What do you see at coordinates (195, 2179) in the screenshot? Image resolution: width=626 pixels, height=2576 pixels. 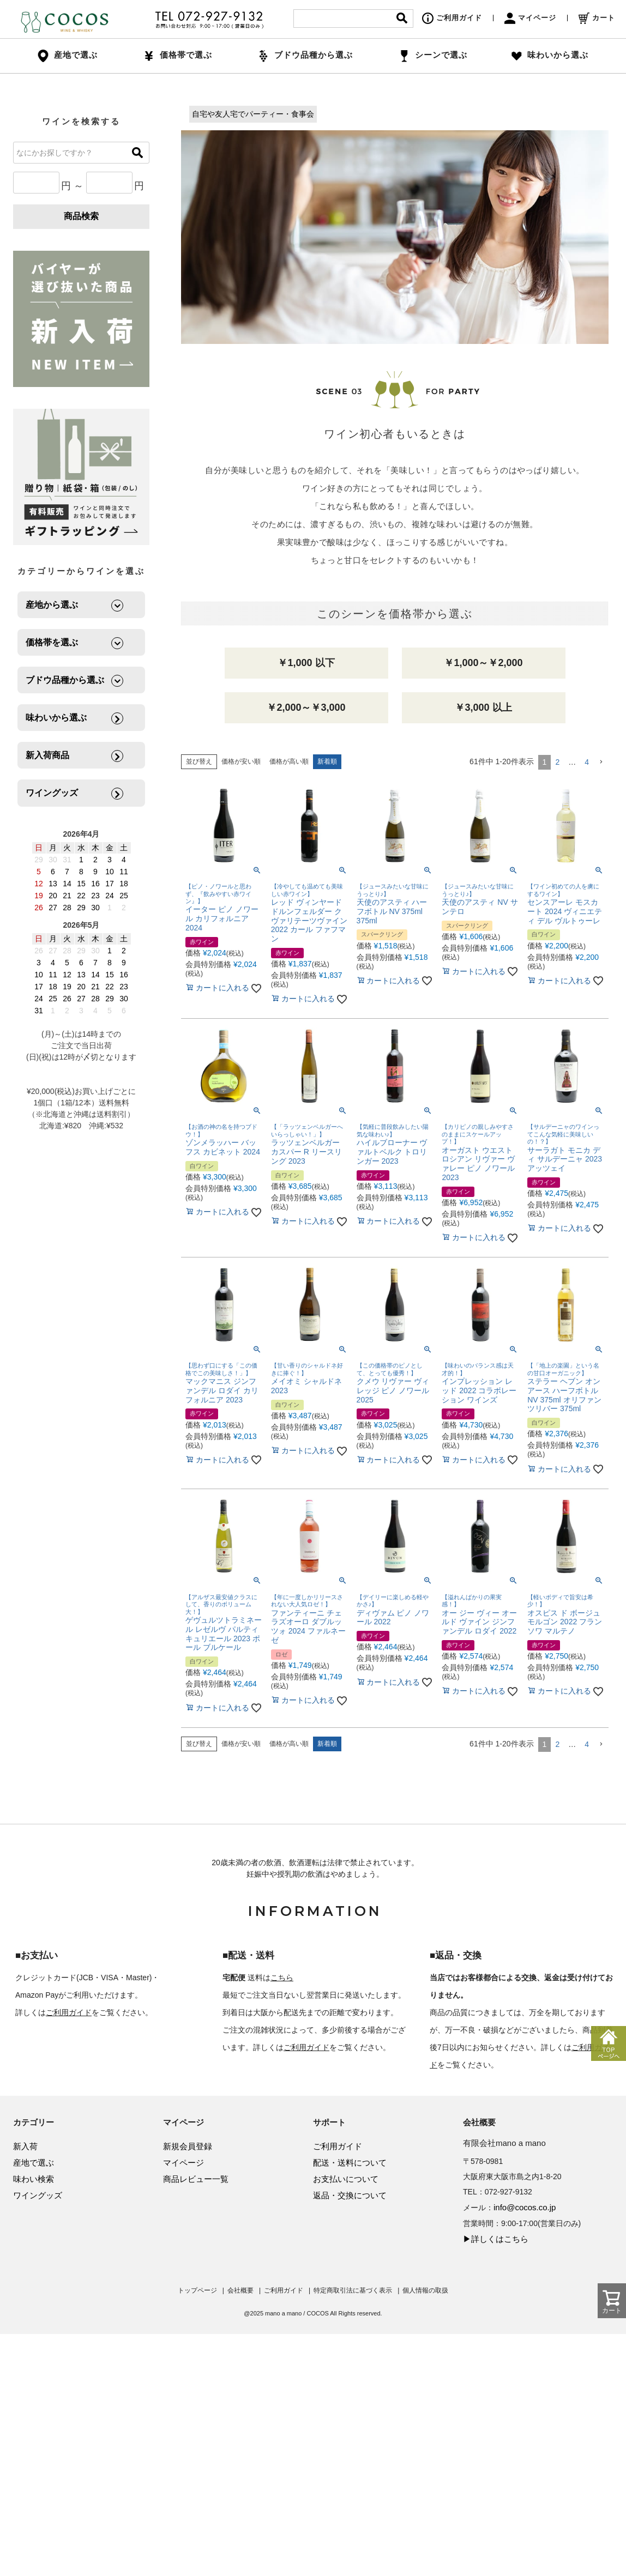 I see `商品レビュー一覧` at bounding box center [195, 2179].